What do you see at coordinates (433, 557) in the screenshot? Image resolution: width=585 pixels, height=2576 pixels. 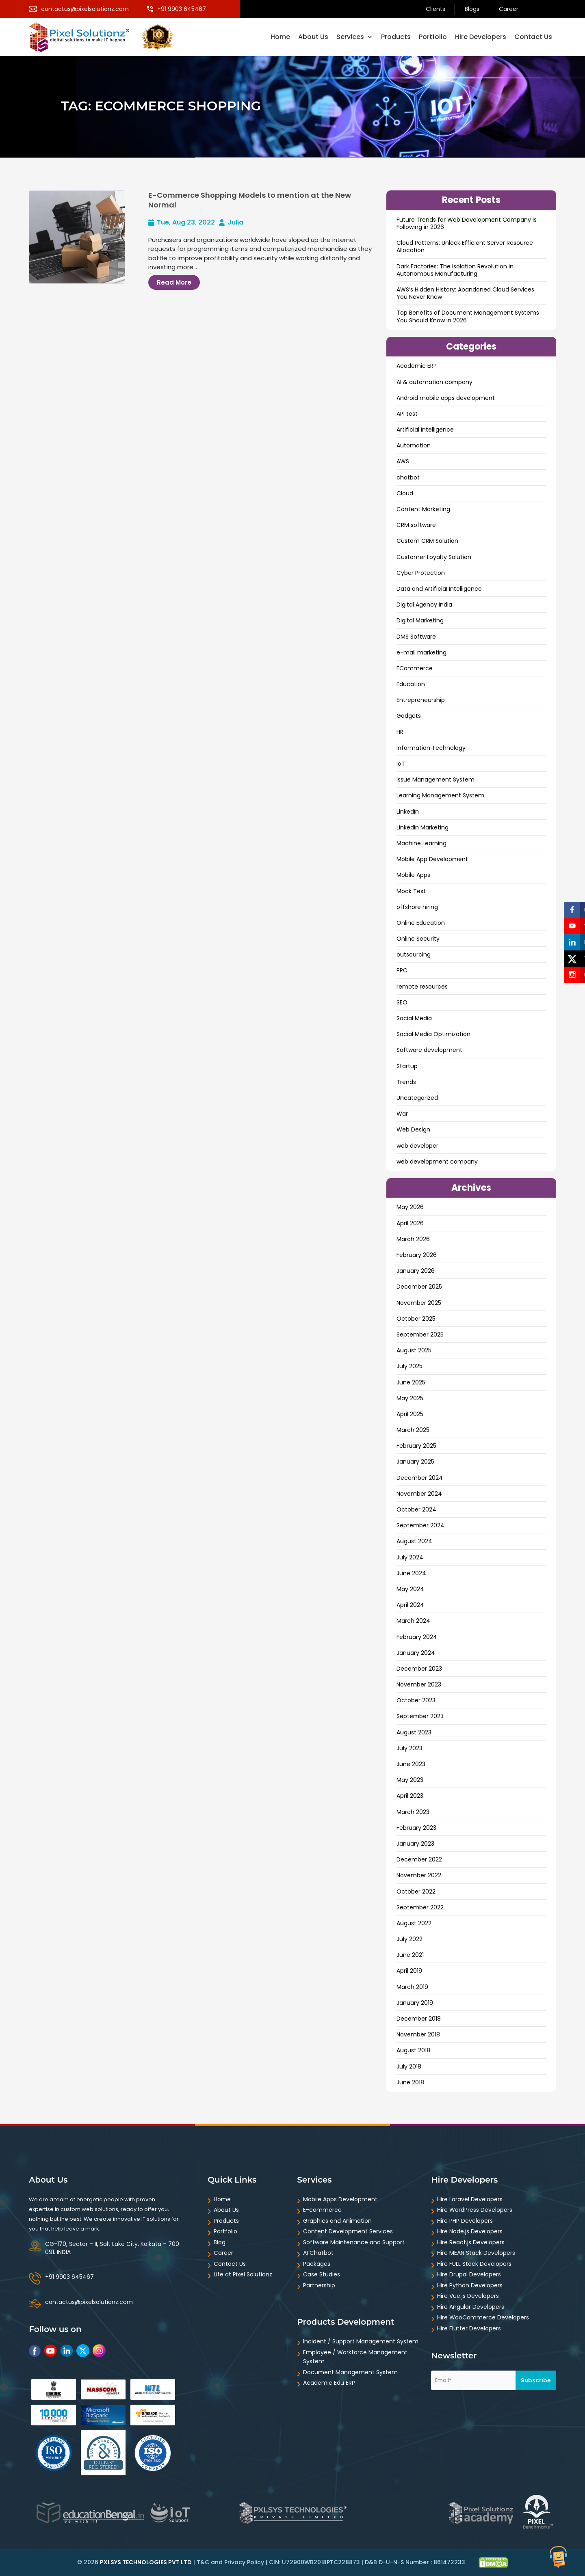 I see `Customer Loyalty Solution` at bounding box center [433, 557].